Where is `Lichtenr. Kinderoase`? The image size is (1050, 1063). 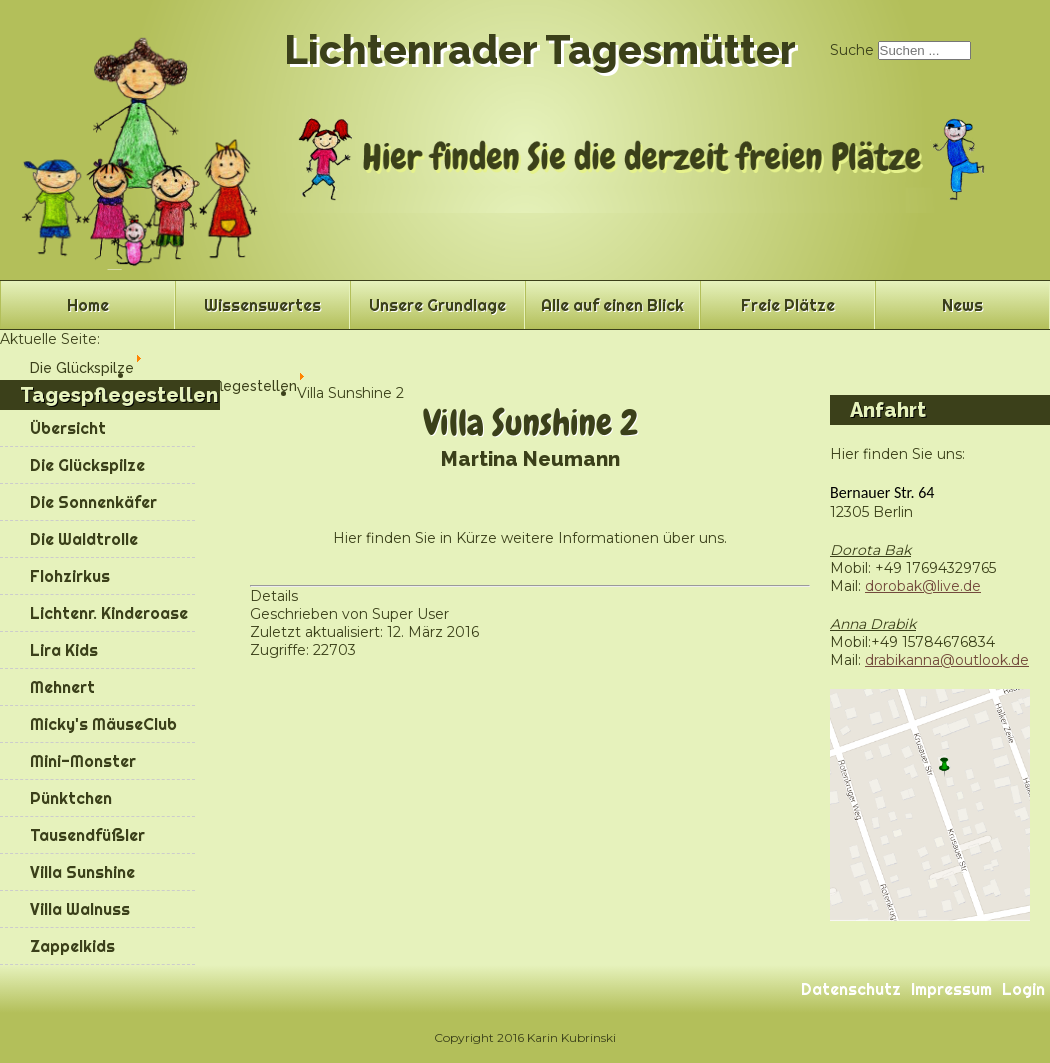
Lichtenr. Kinderoase is located at coordinates (109, 613).